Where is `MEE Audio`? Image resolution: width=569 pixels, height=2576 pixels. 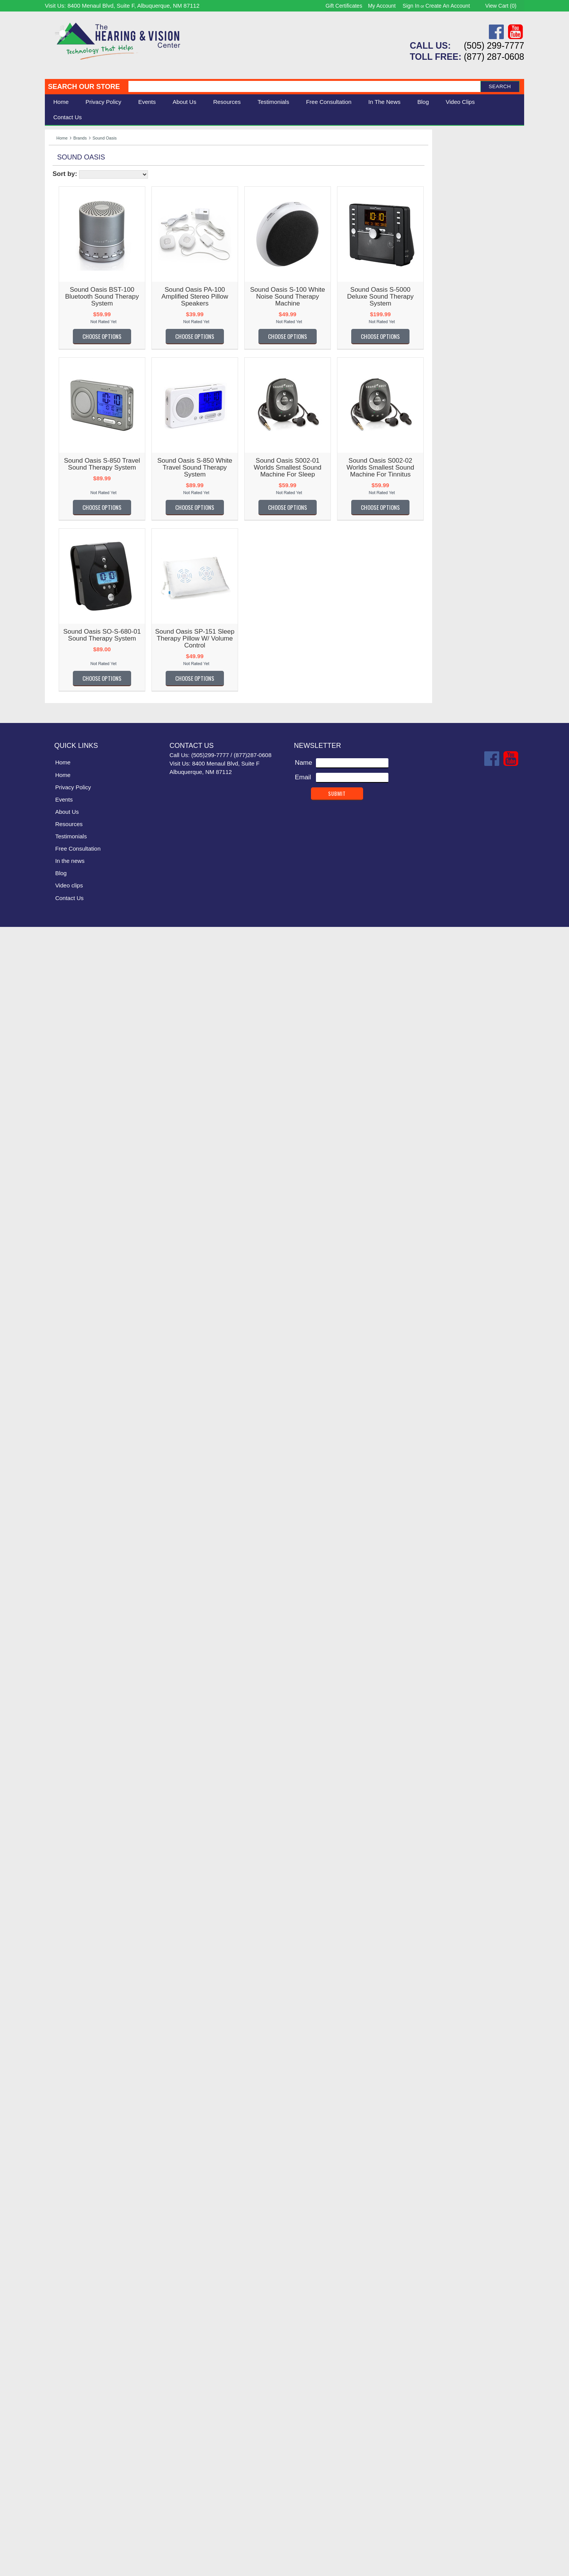 MEE Audio is located at coordinates (65, 1559).